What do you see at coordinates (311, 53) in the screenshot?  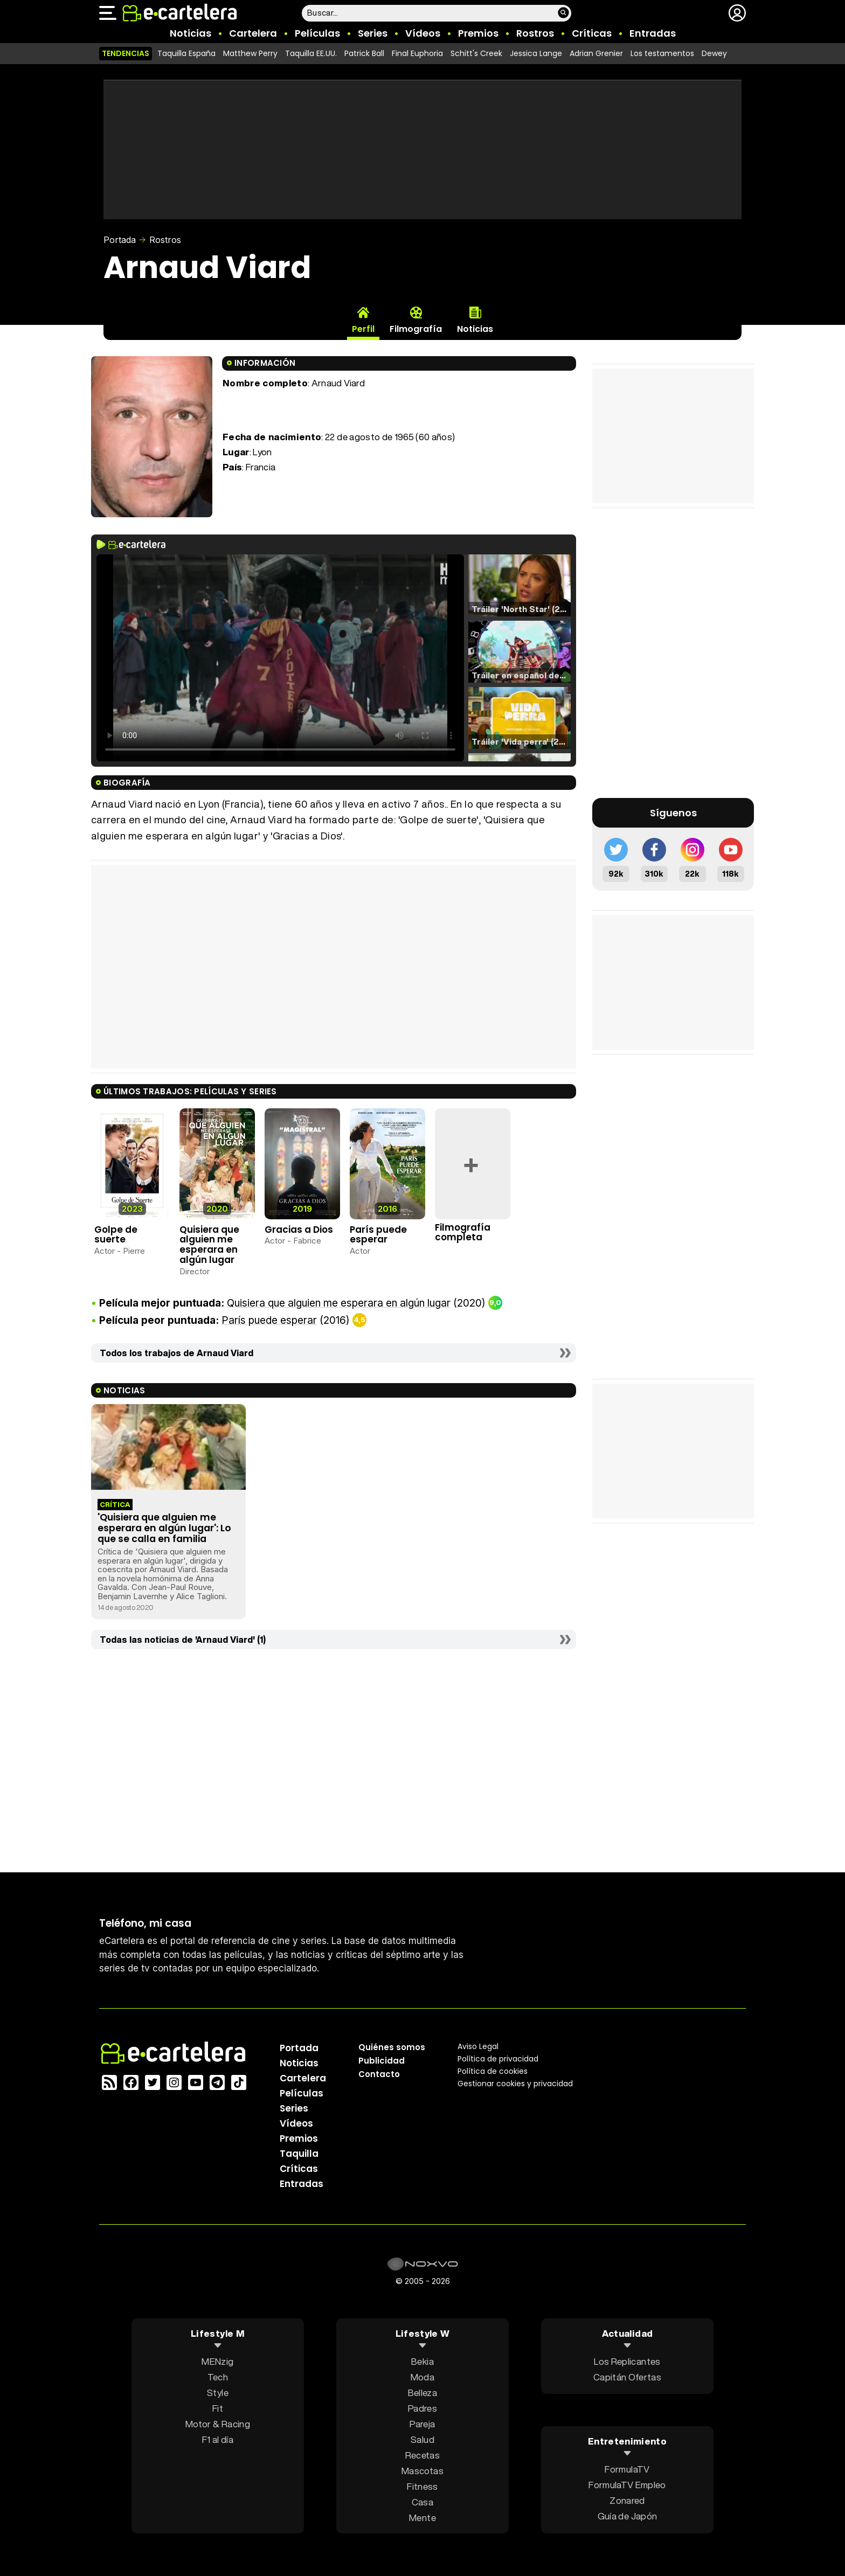 I see `Taquilla EE.UU.` at bounding box center [311, 53].